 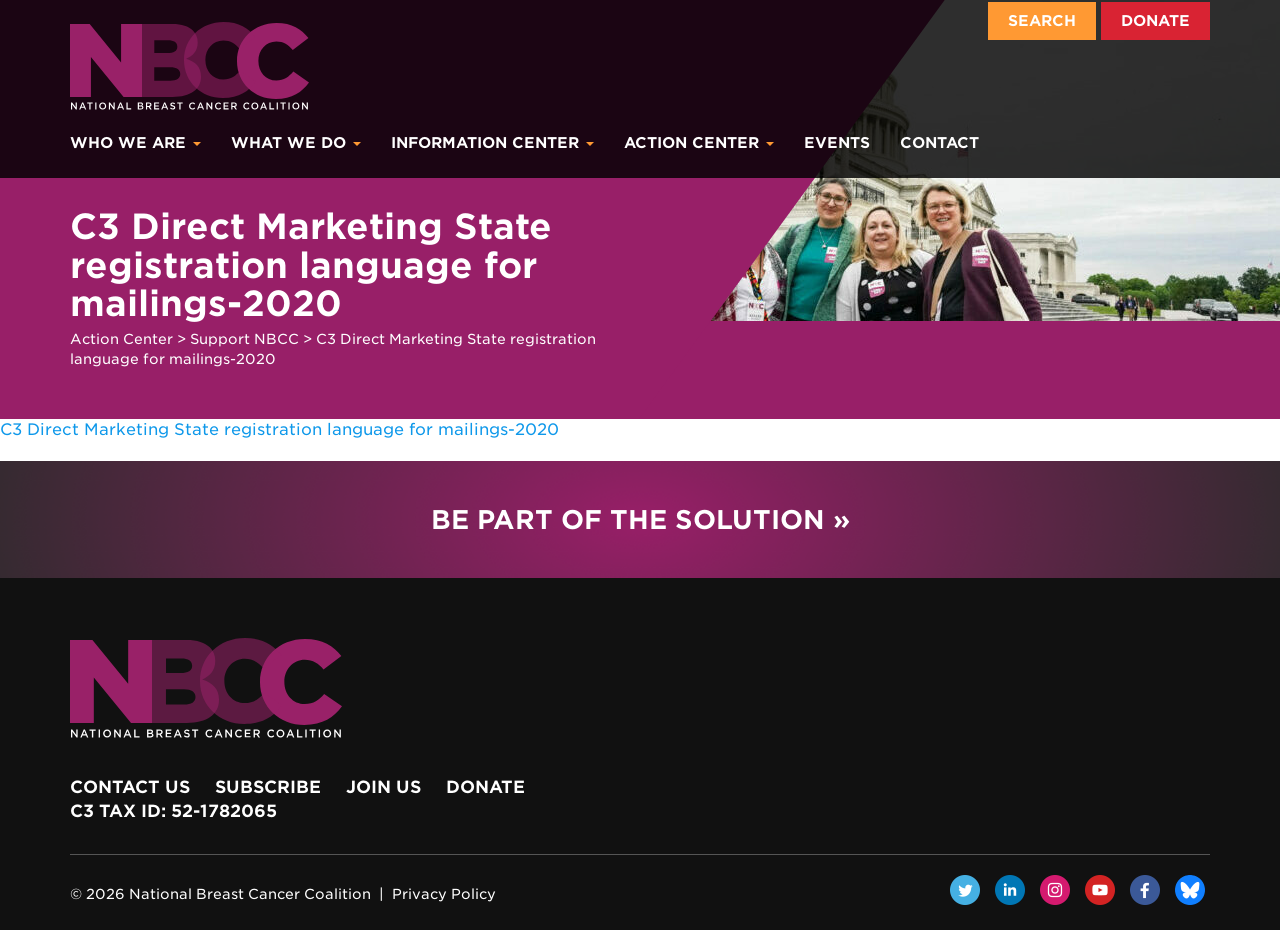 What do you see at coordinates (640, 519) in the screenshot?
I see `Be Part of the Solution »` at bounding box center [640, 519].